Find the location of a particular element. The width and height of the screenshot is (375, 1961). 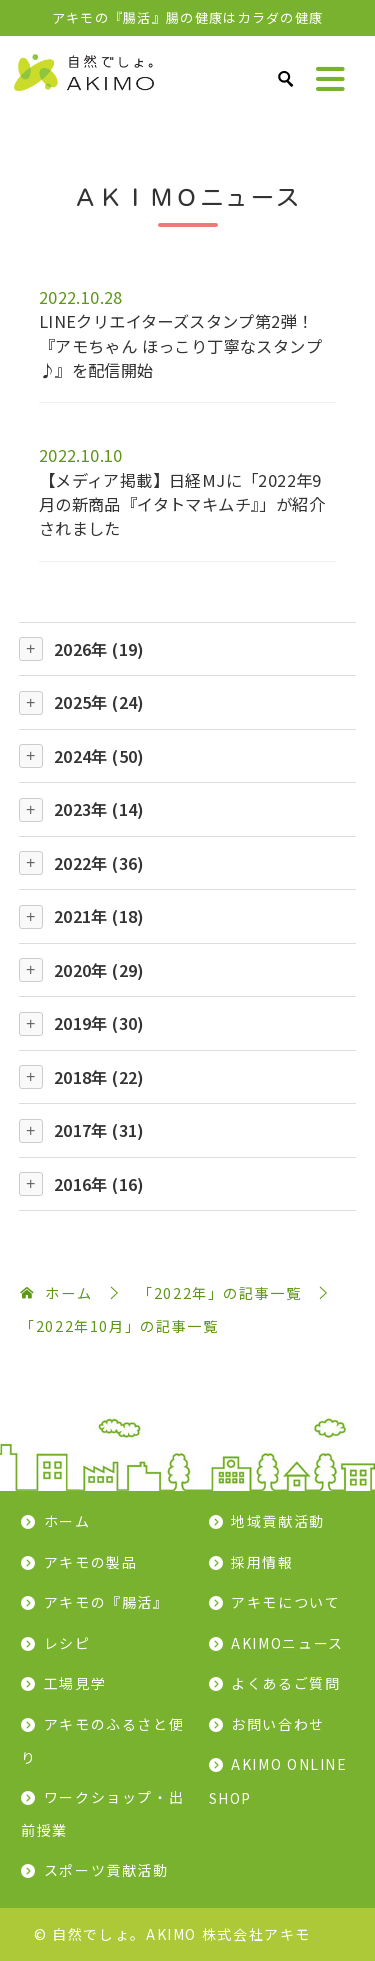

アキモの製品 is located at coordinates (91, 1562).